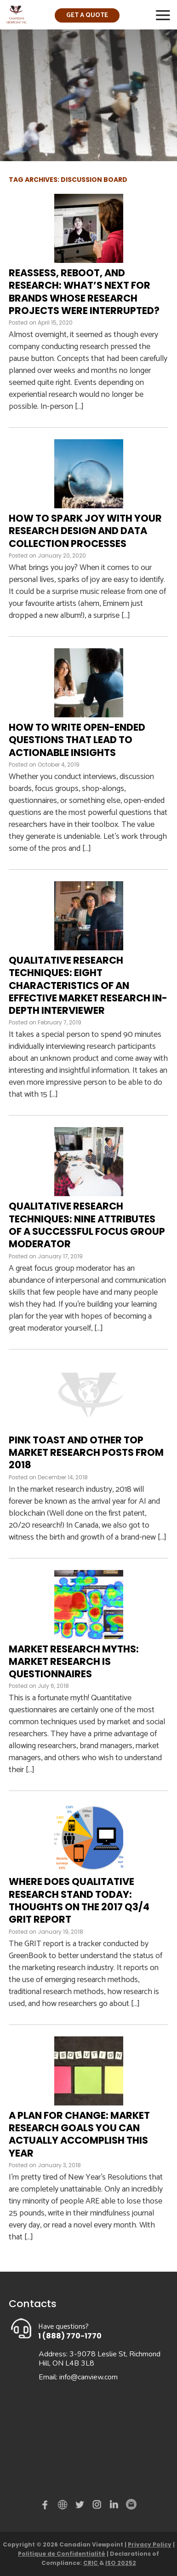  Describe the element at coordinates (97, 2506) in the screenshot. I see `instagram` at that location.